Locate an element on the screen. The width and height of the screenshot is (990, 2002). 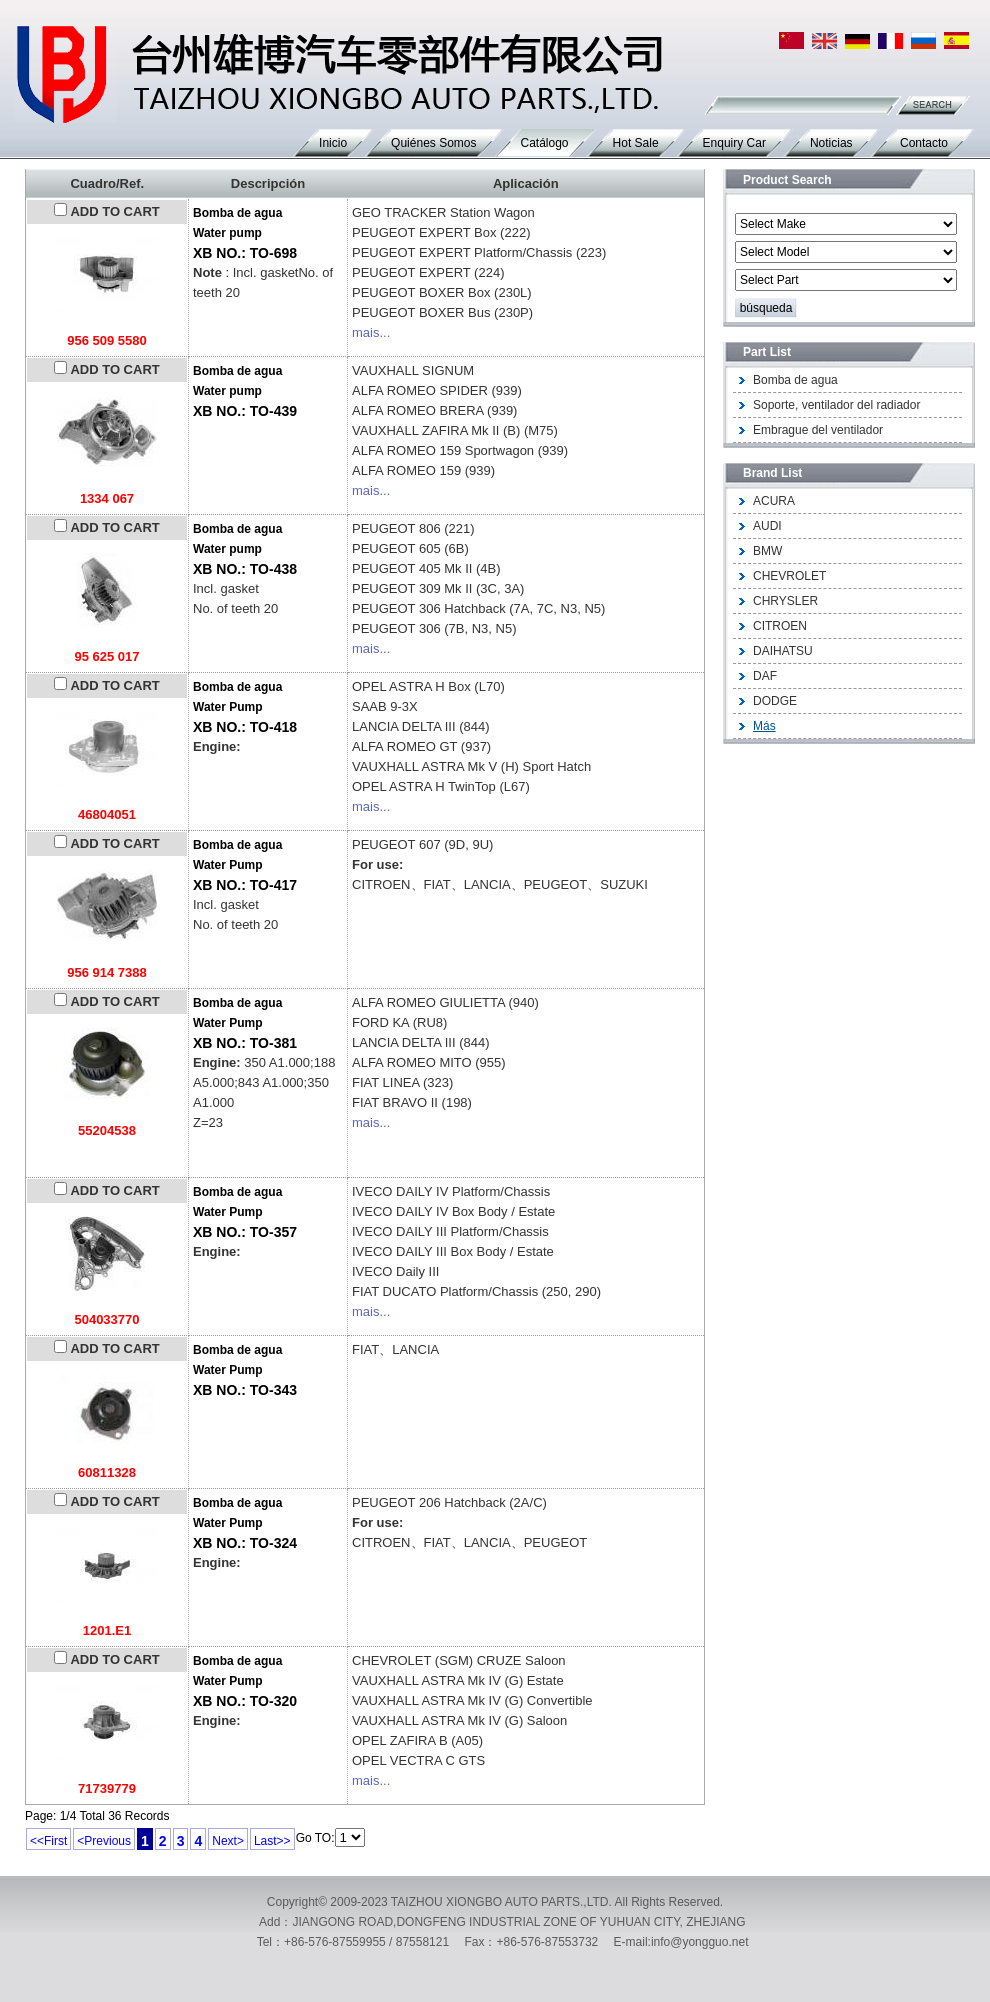
956 914 7388 is located at coordinates (107, 972).